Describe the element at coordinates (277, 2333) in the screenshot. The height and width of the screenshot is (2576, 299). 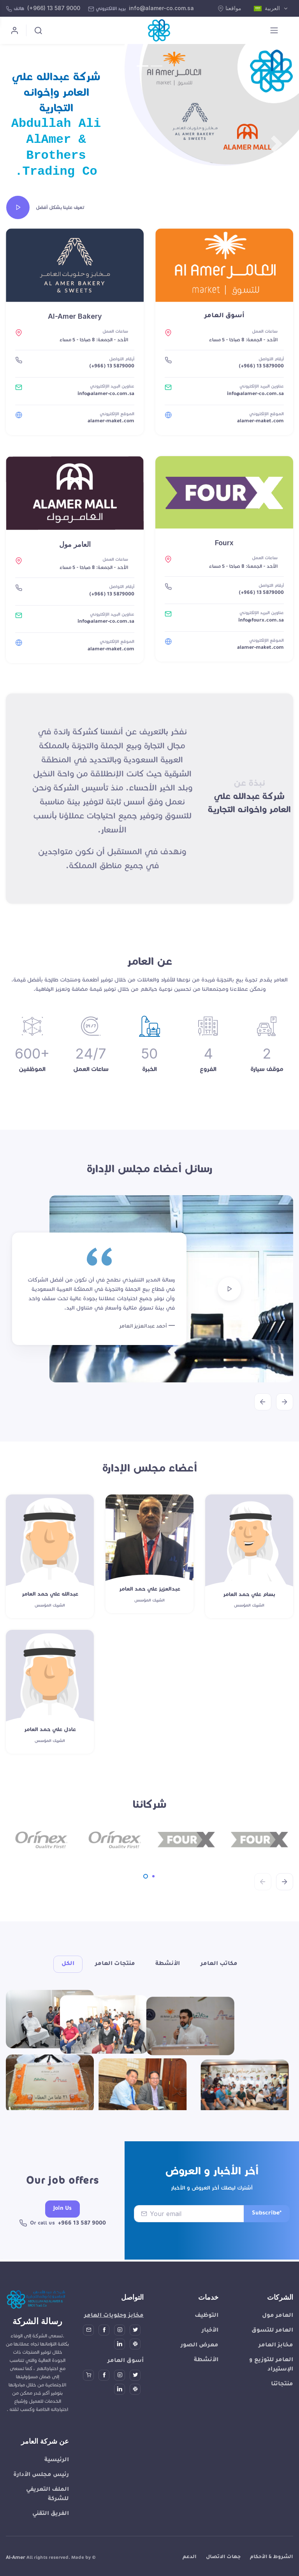
I see `العامر مول` at that location.